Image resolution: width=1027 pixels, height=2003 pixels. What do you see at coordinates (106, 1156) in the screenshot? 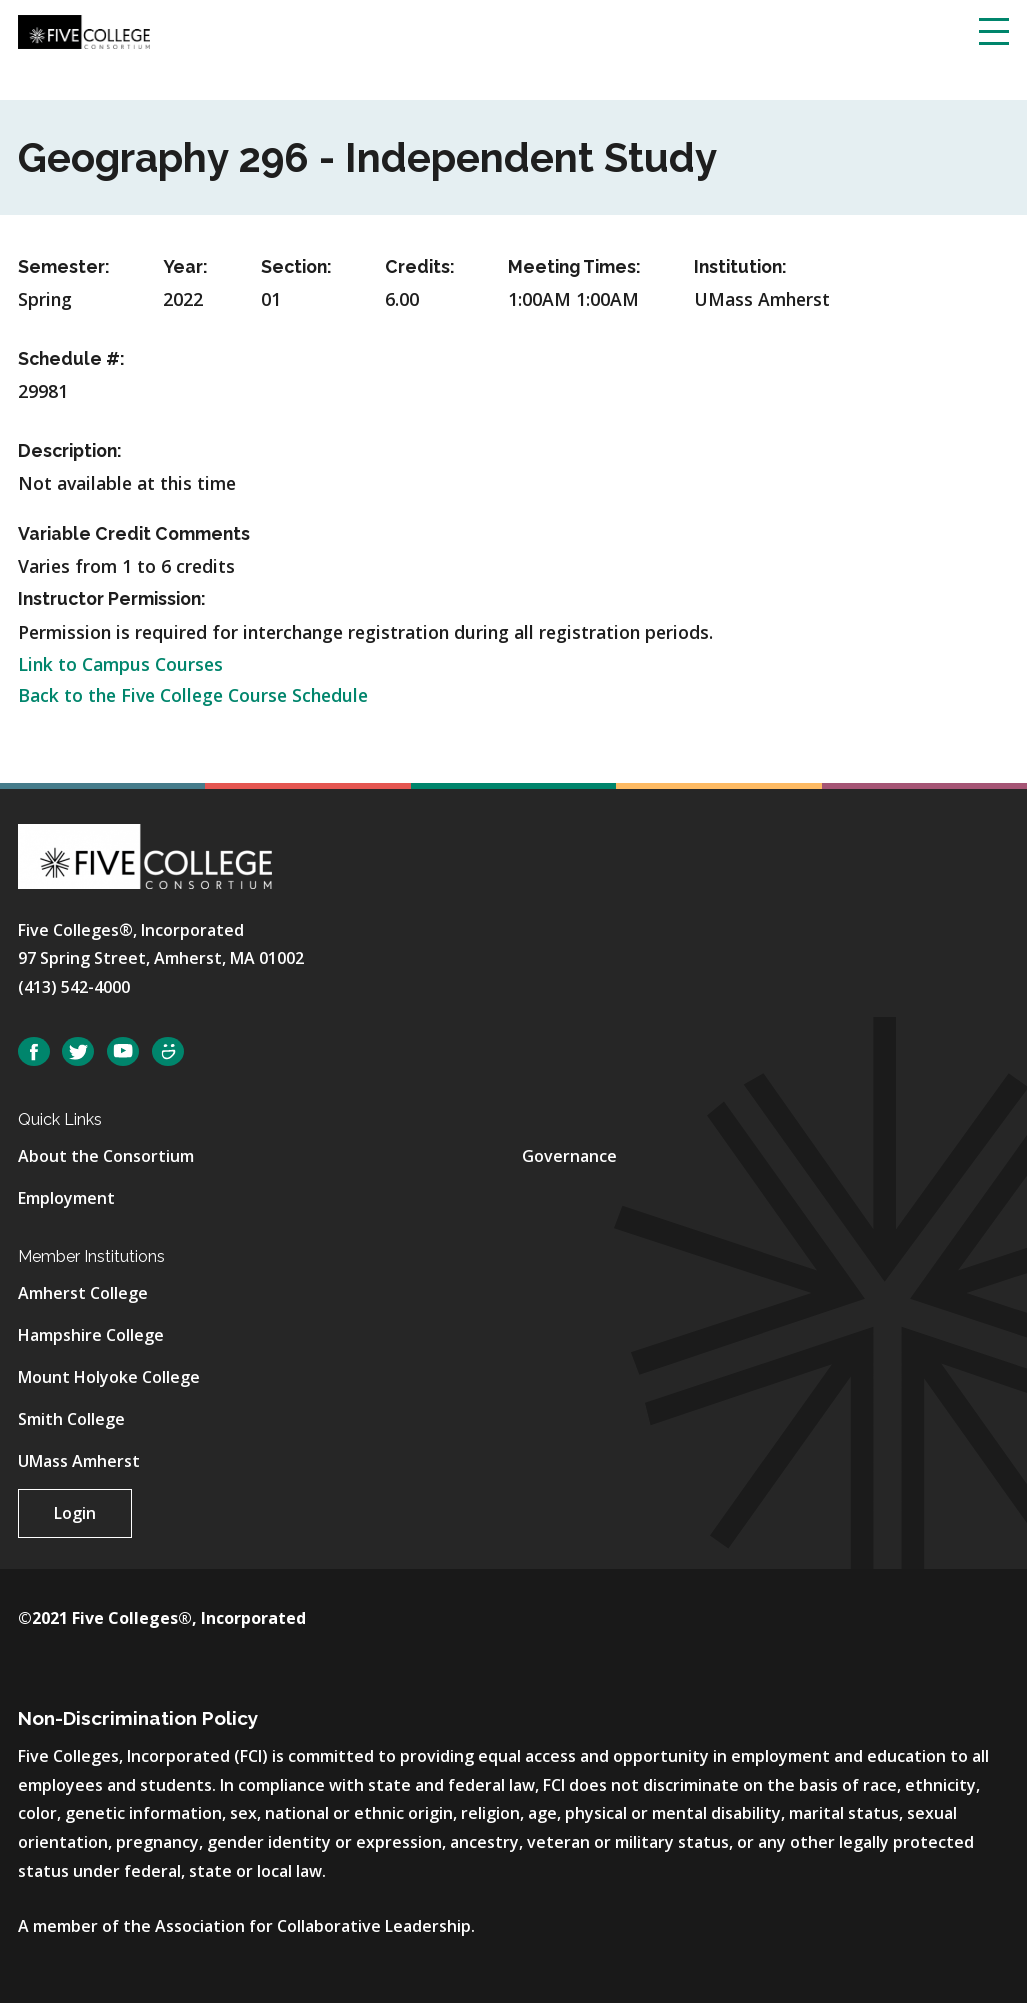
I see `About the Consortium` at bounding box center [106, 1156].